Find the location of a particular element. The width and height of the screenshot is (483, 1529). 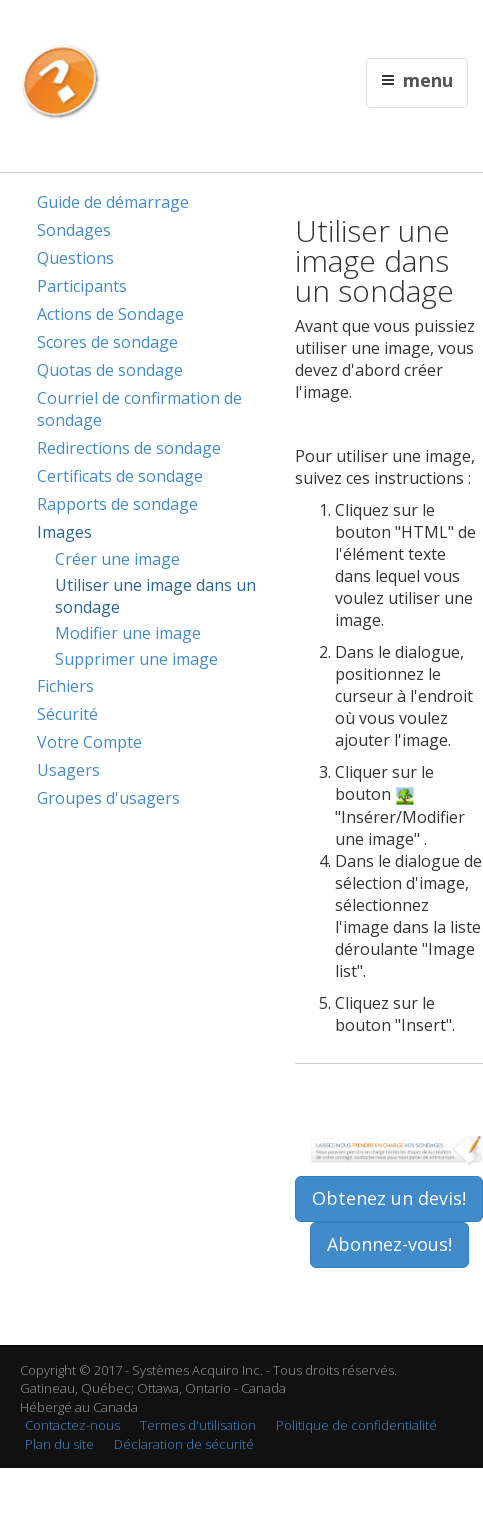

Créer une image is located at coordinates (117, 559).